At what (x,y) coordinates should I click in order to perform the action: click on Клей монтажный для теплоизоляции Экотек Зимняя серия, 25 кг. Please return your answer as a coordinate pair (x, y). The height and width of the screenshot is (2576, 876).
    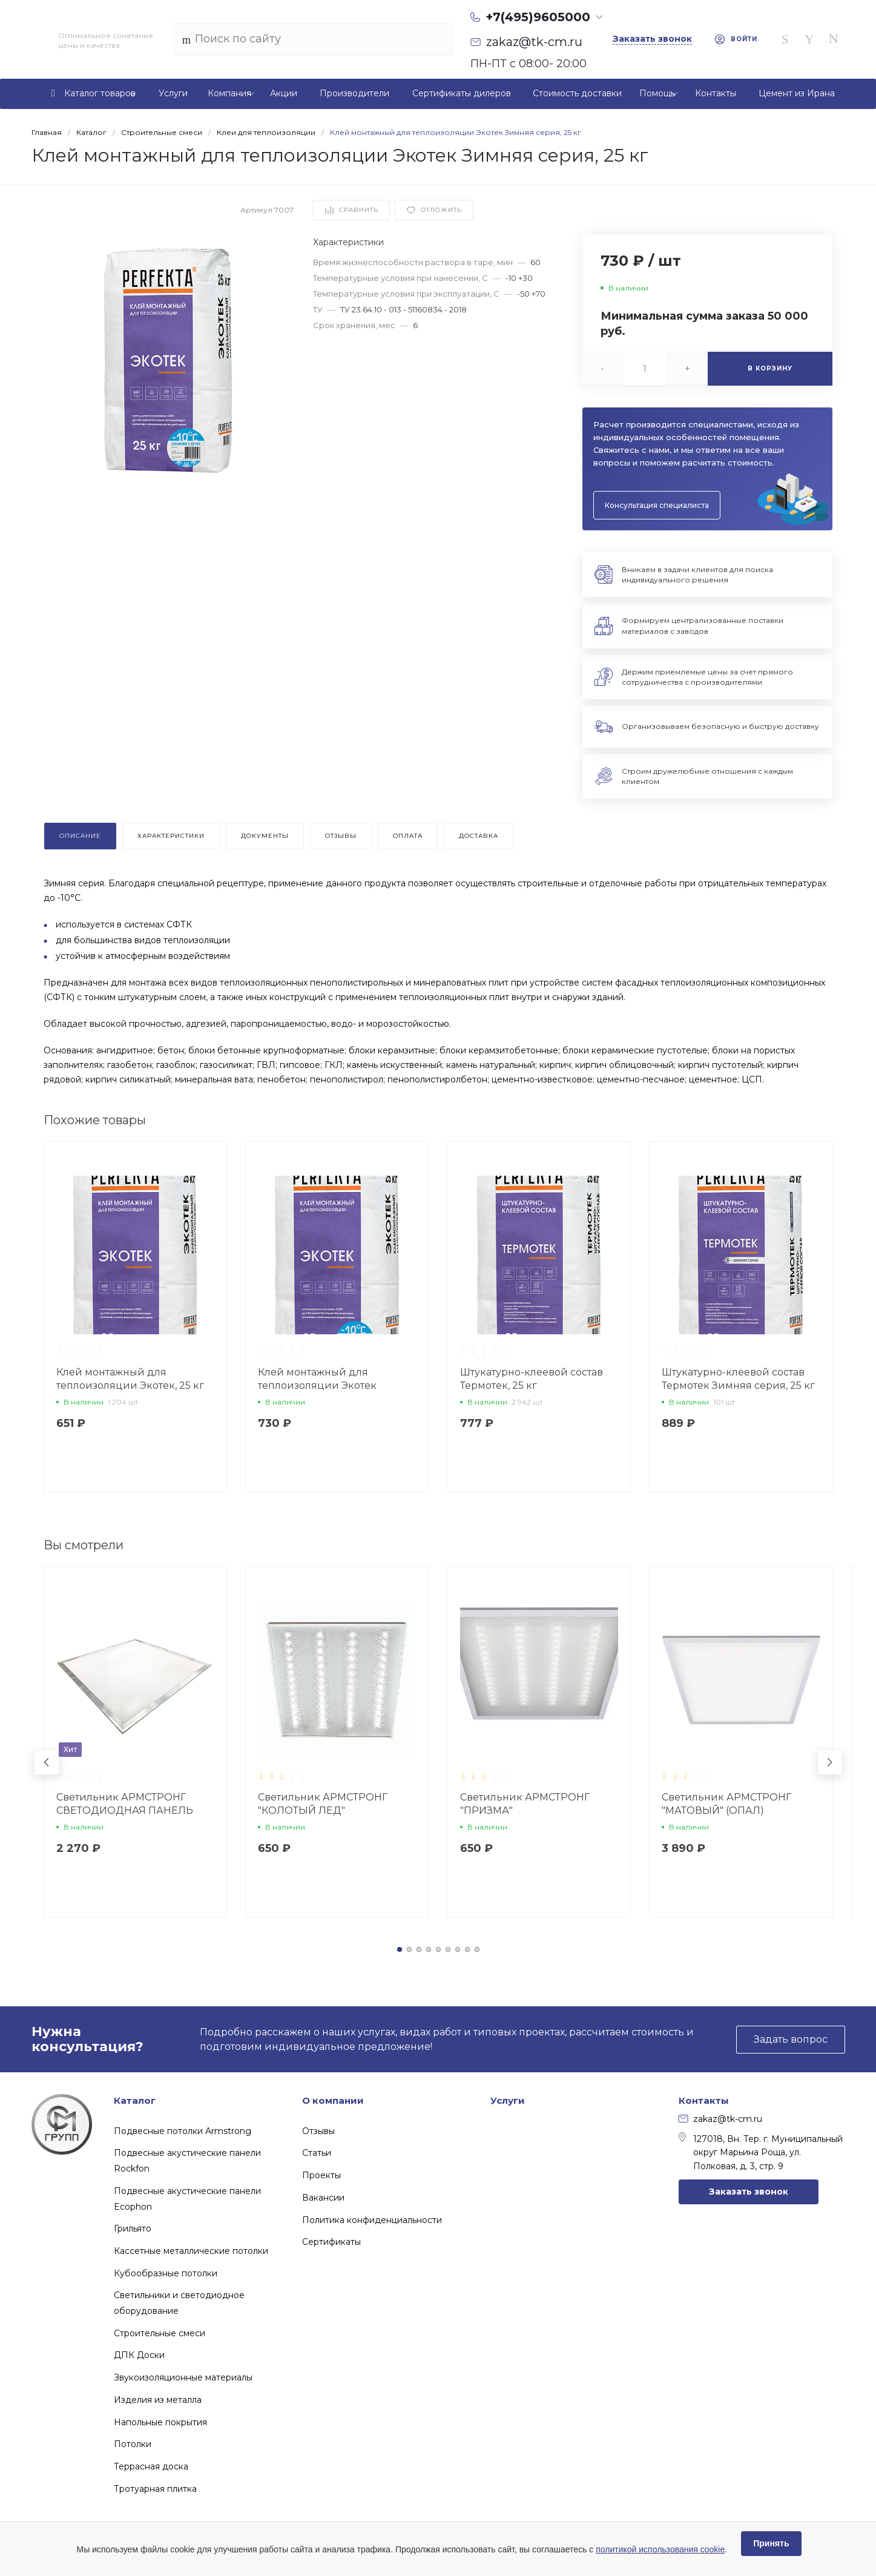
    Looking at the image, I should click on (317, 1385).